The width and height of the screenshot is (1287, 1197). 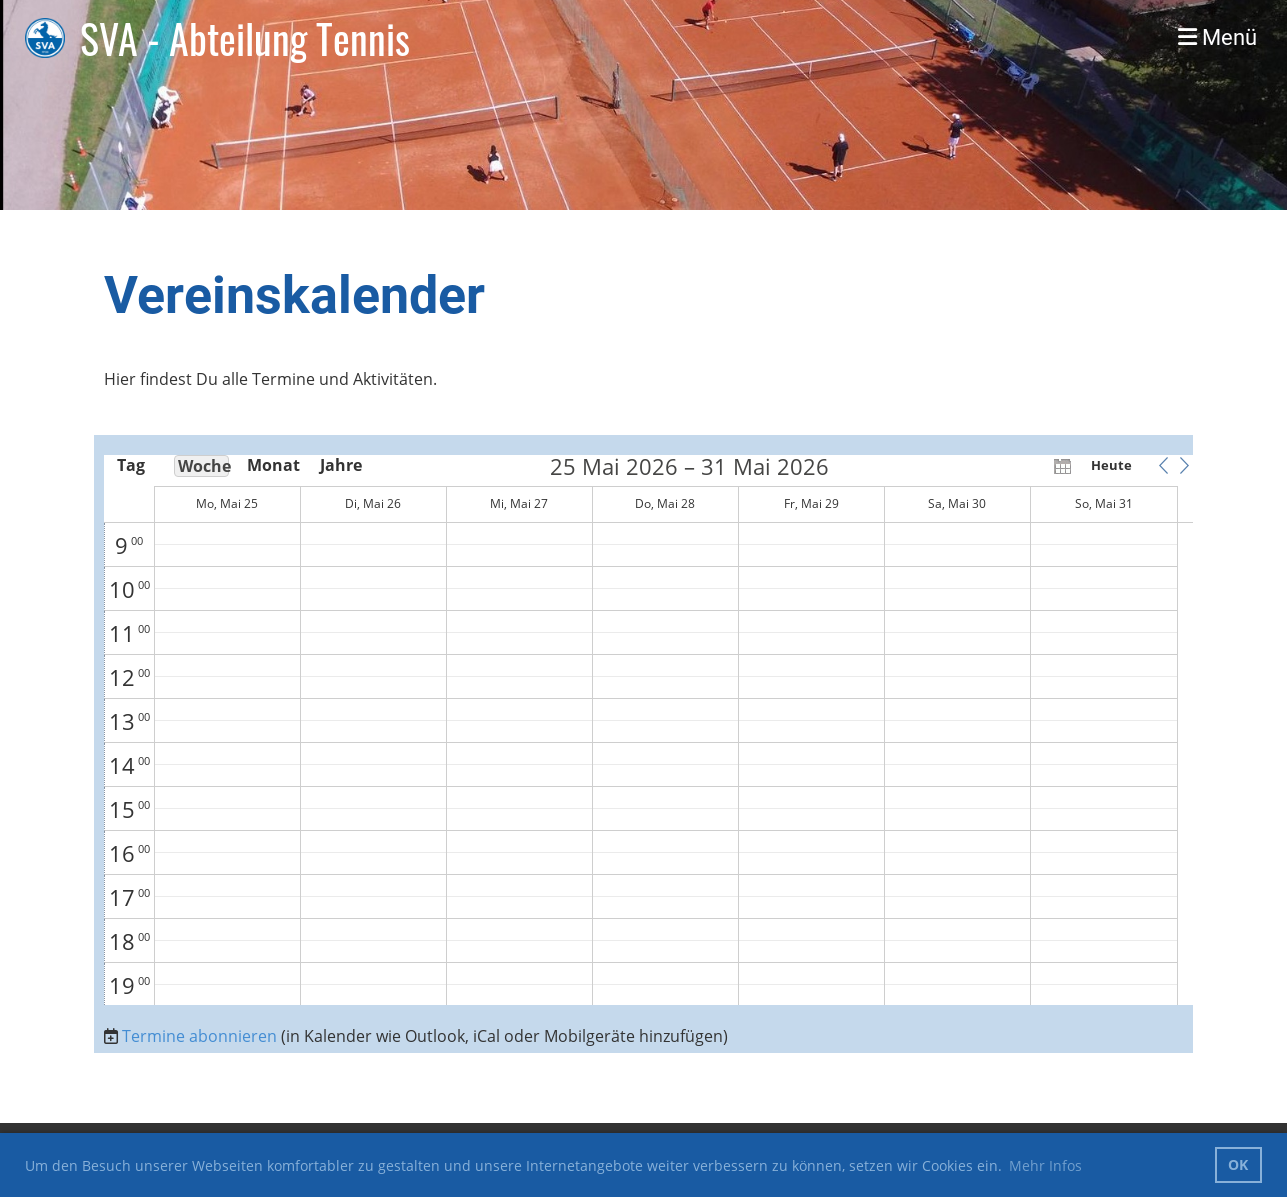 I want to click on Heute [button], so click(x=1111, y=465).